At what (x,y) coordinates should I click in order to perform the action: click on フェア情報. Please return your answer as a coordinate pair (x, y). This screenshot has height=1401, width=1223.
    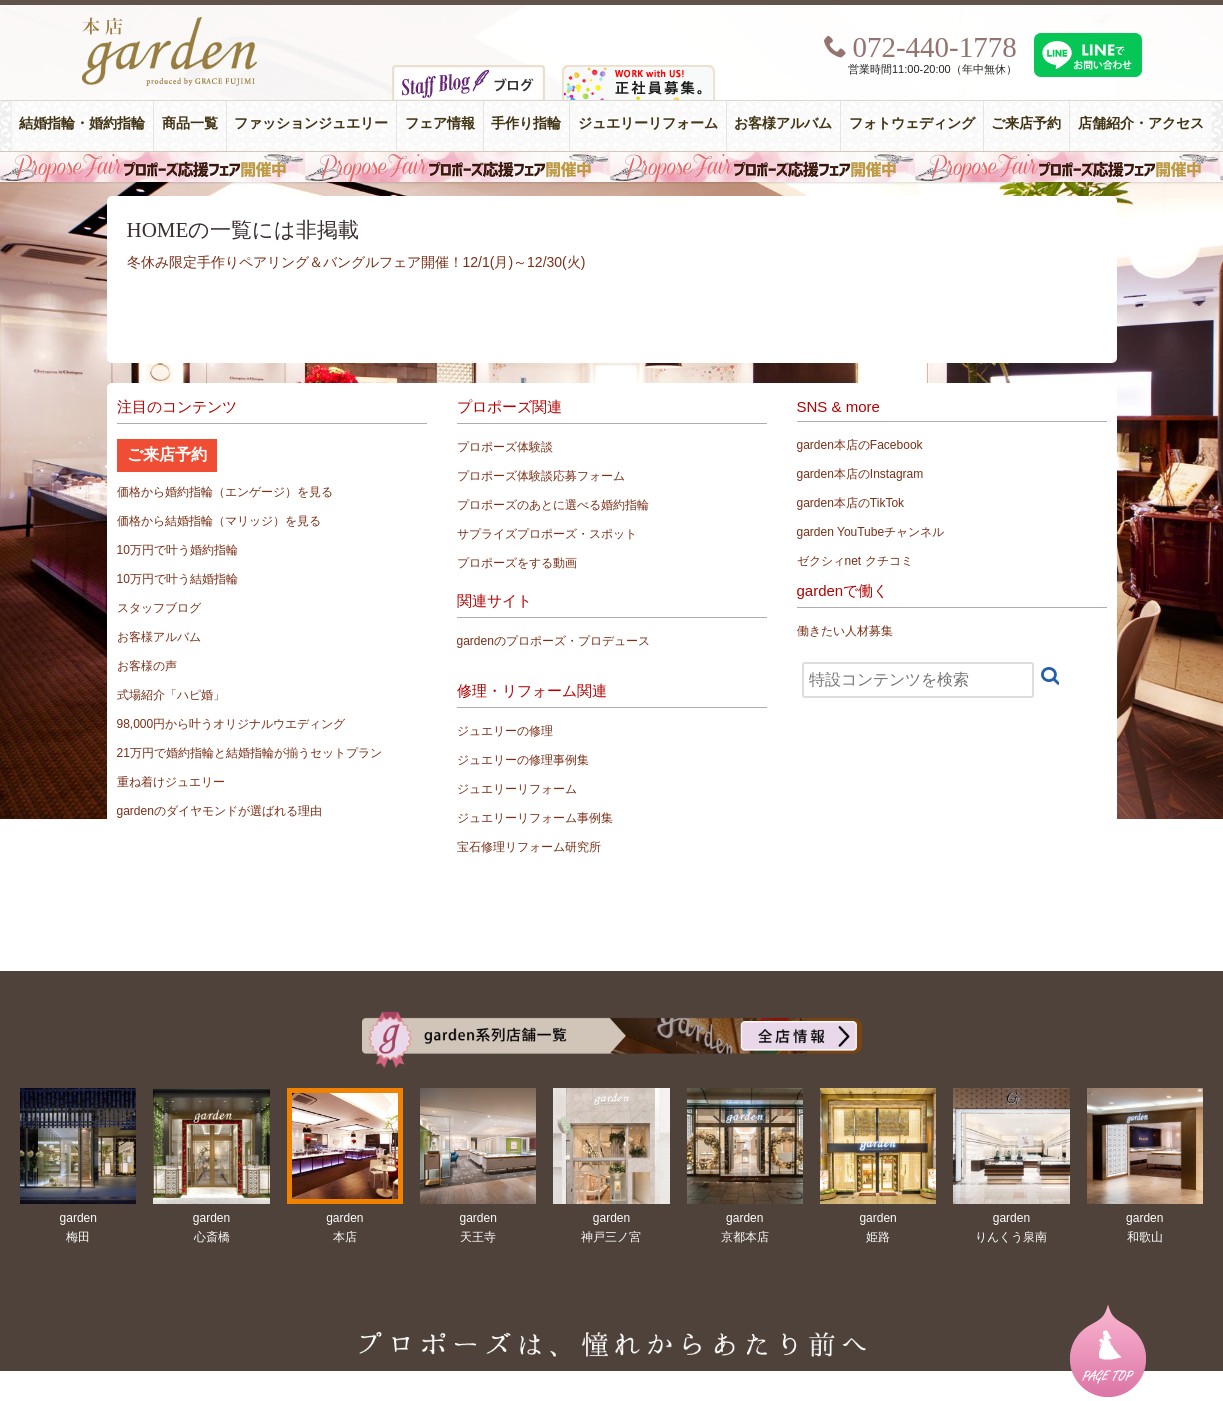
    Looking at the image, I should click on (440, 123).